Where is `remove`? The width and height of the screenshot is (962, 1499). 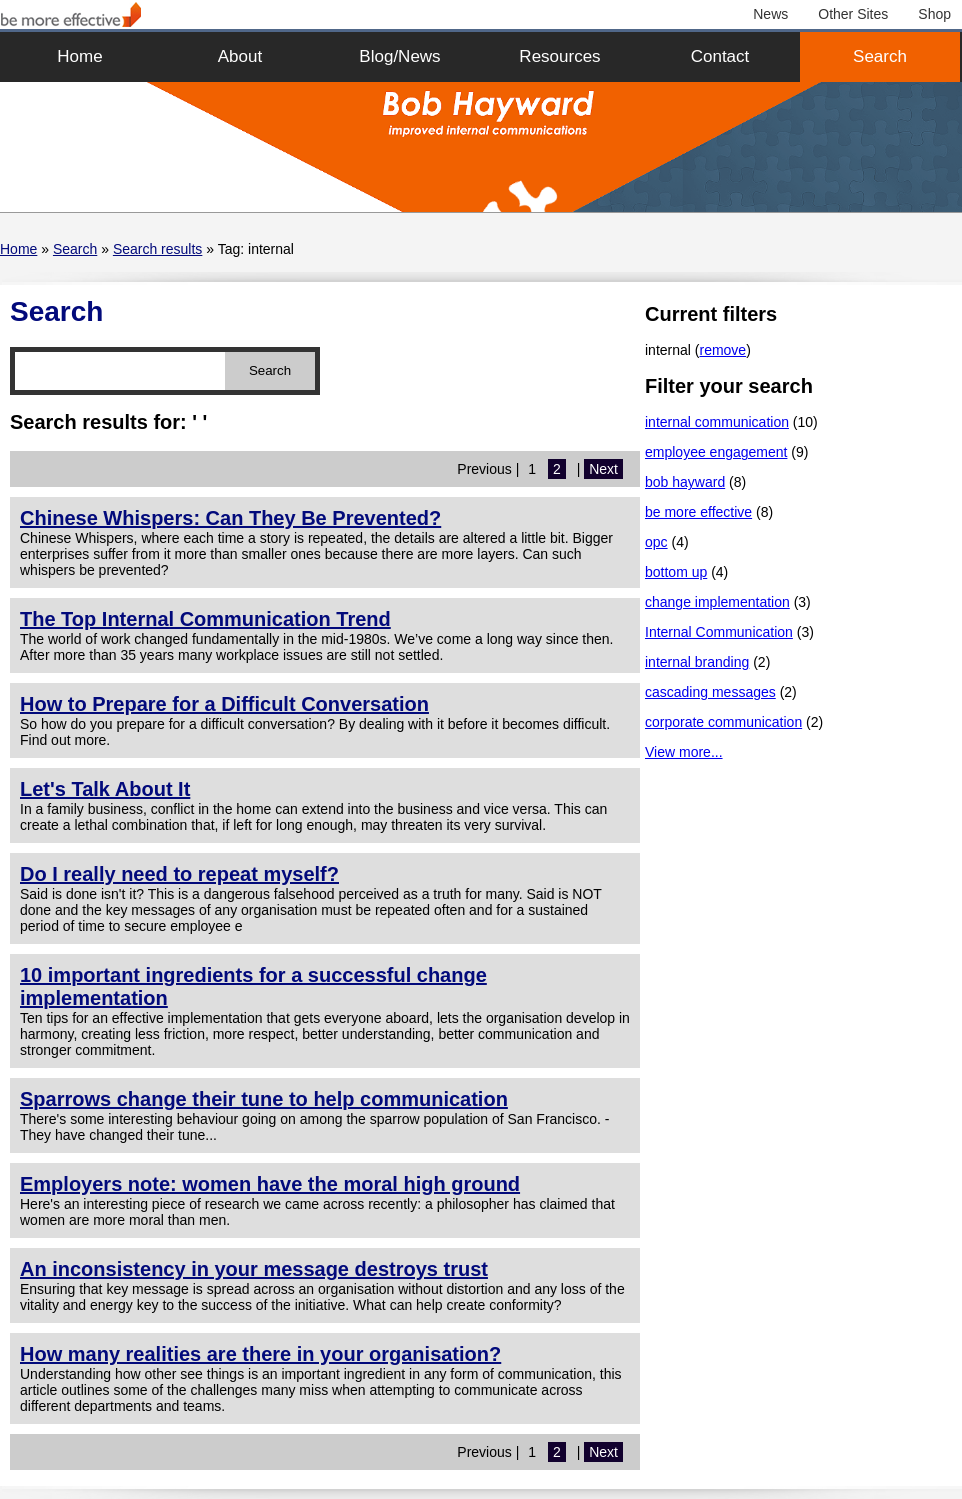 remove is located at coordinates (722, 350).